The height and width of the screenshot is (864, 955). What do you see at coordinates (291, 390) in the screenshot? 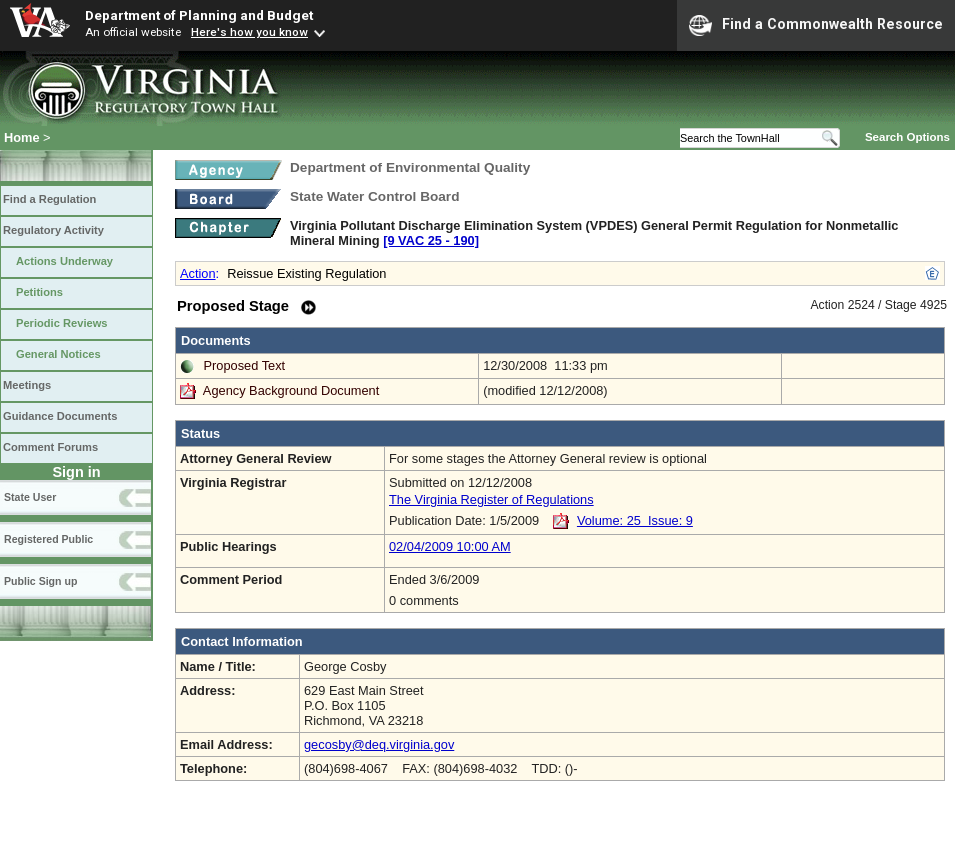
I see `Agency Background Document` at bounding box center [291, 390].